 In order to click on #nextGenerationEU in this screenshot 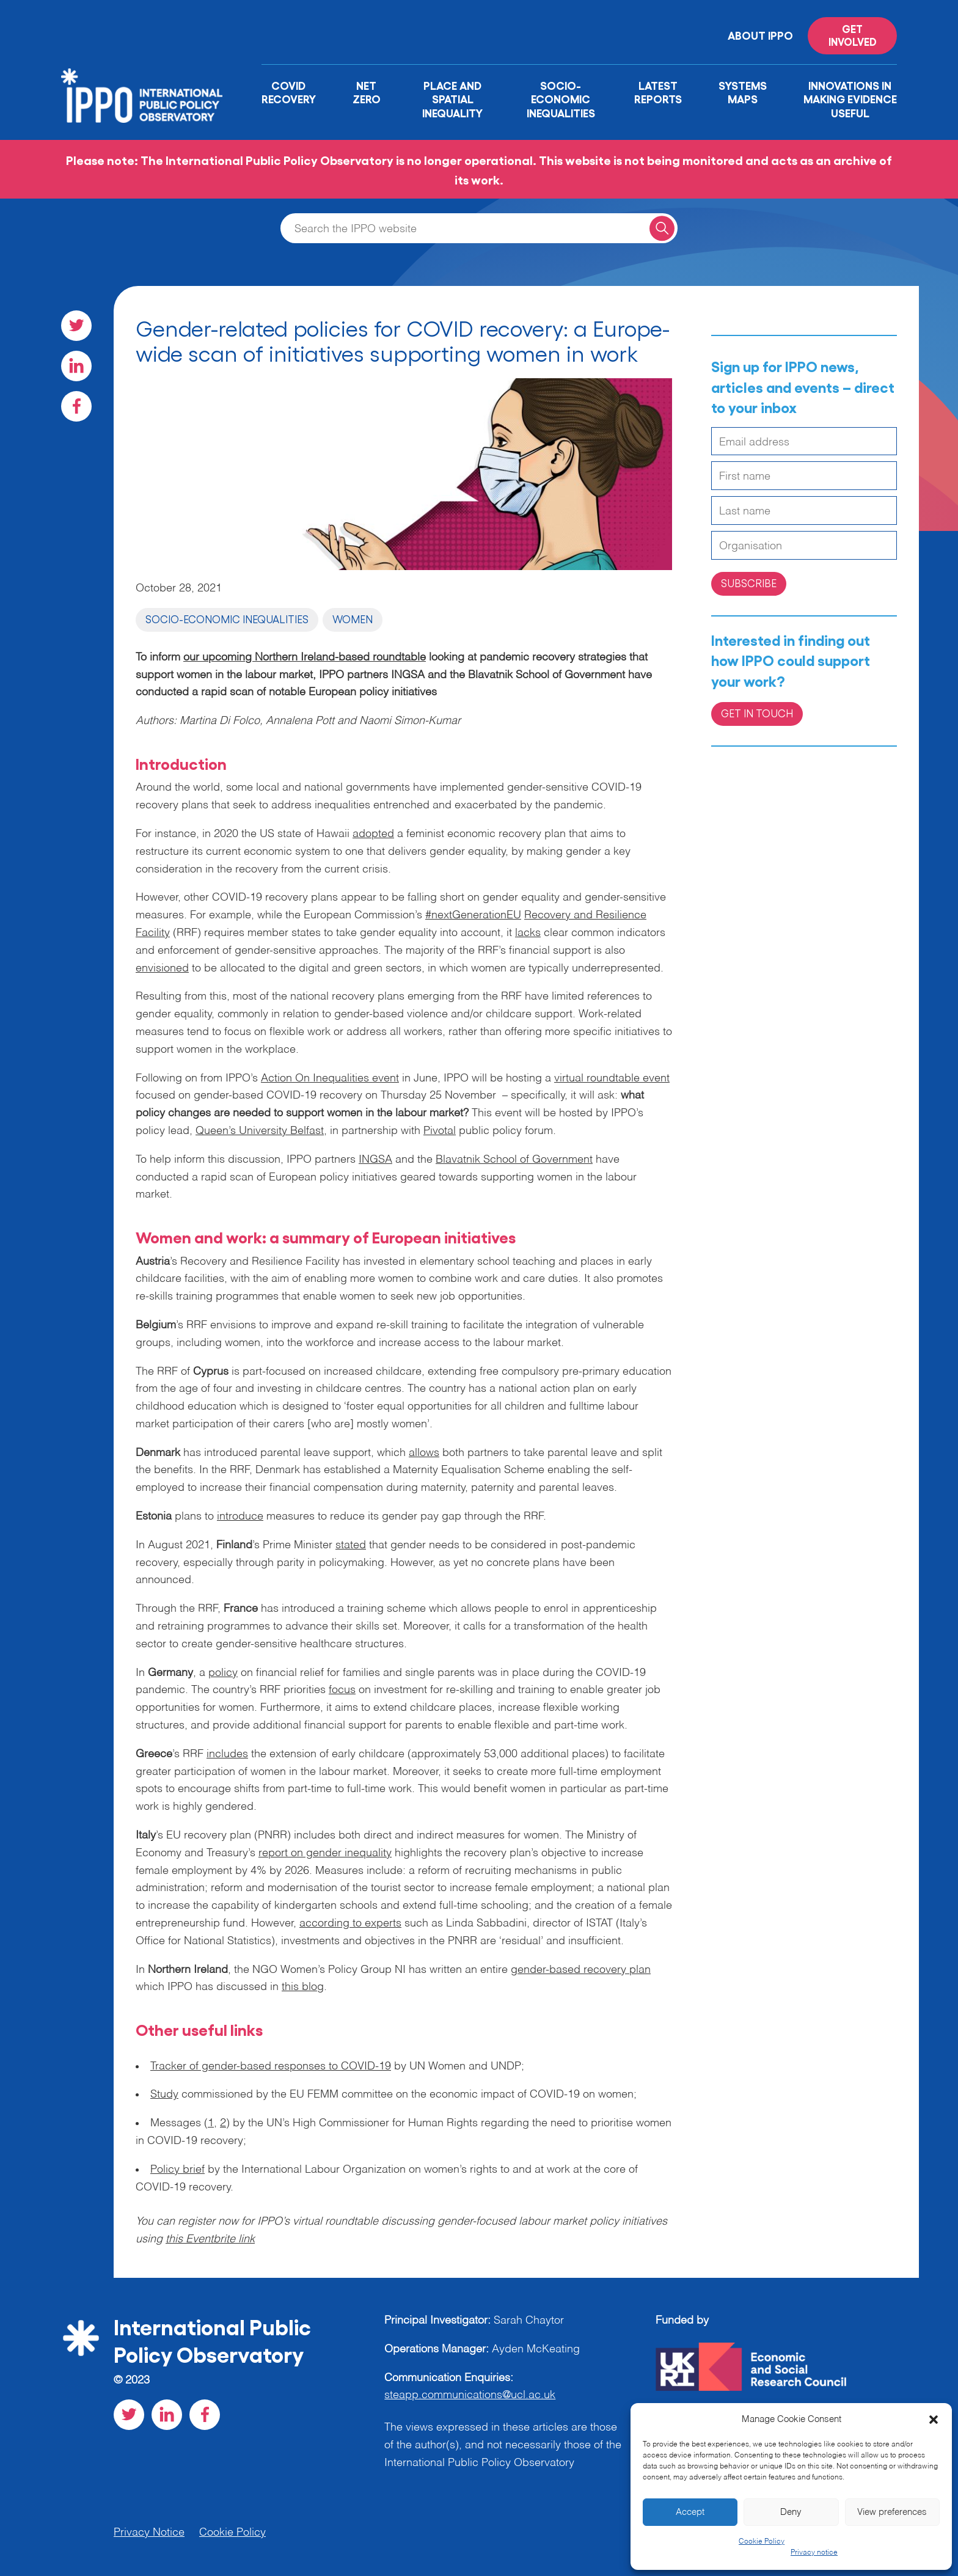, I will do `click(473, 915)`.